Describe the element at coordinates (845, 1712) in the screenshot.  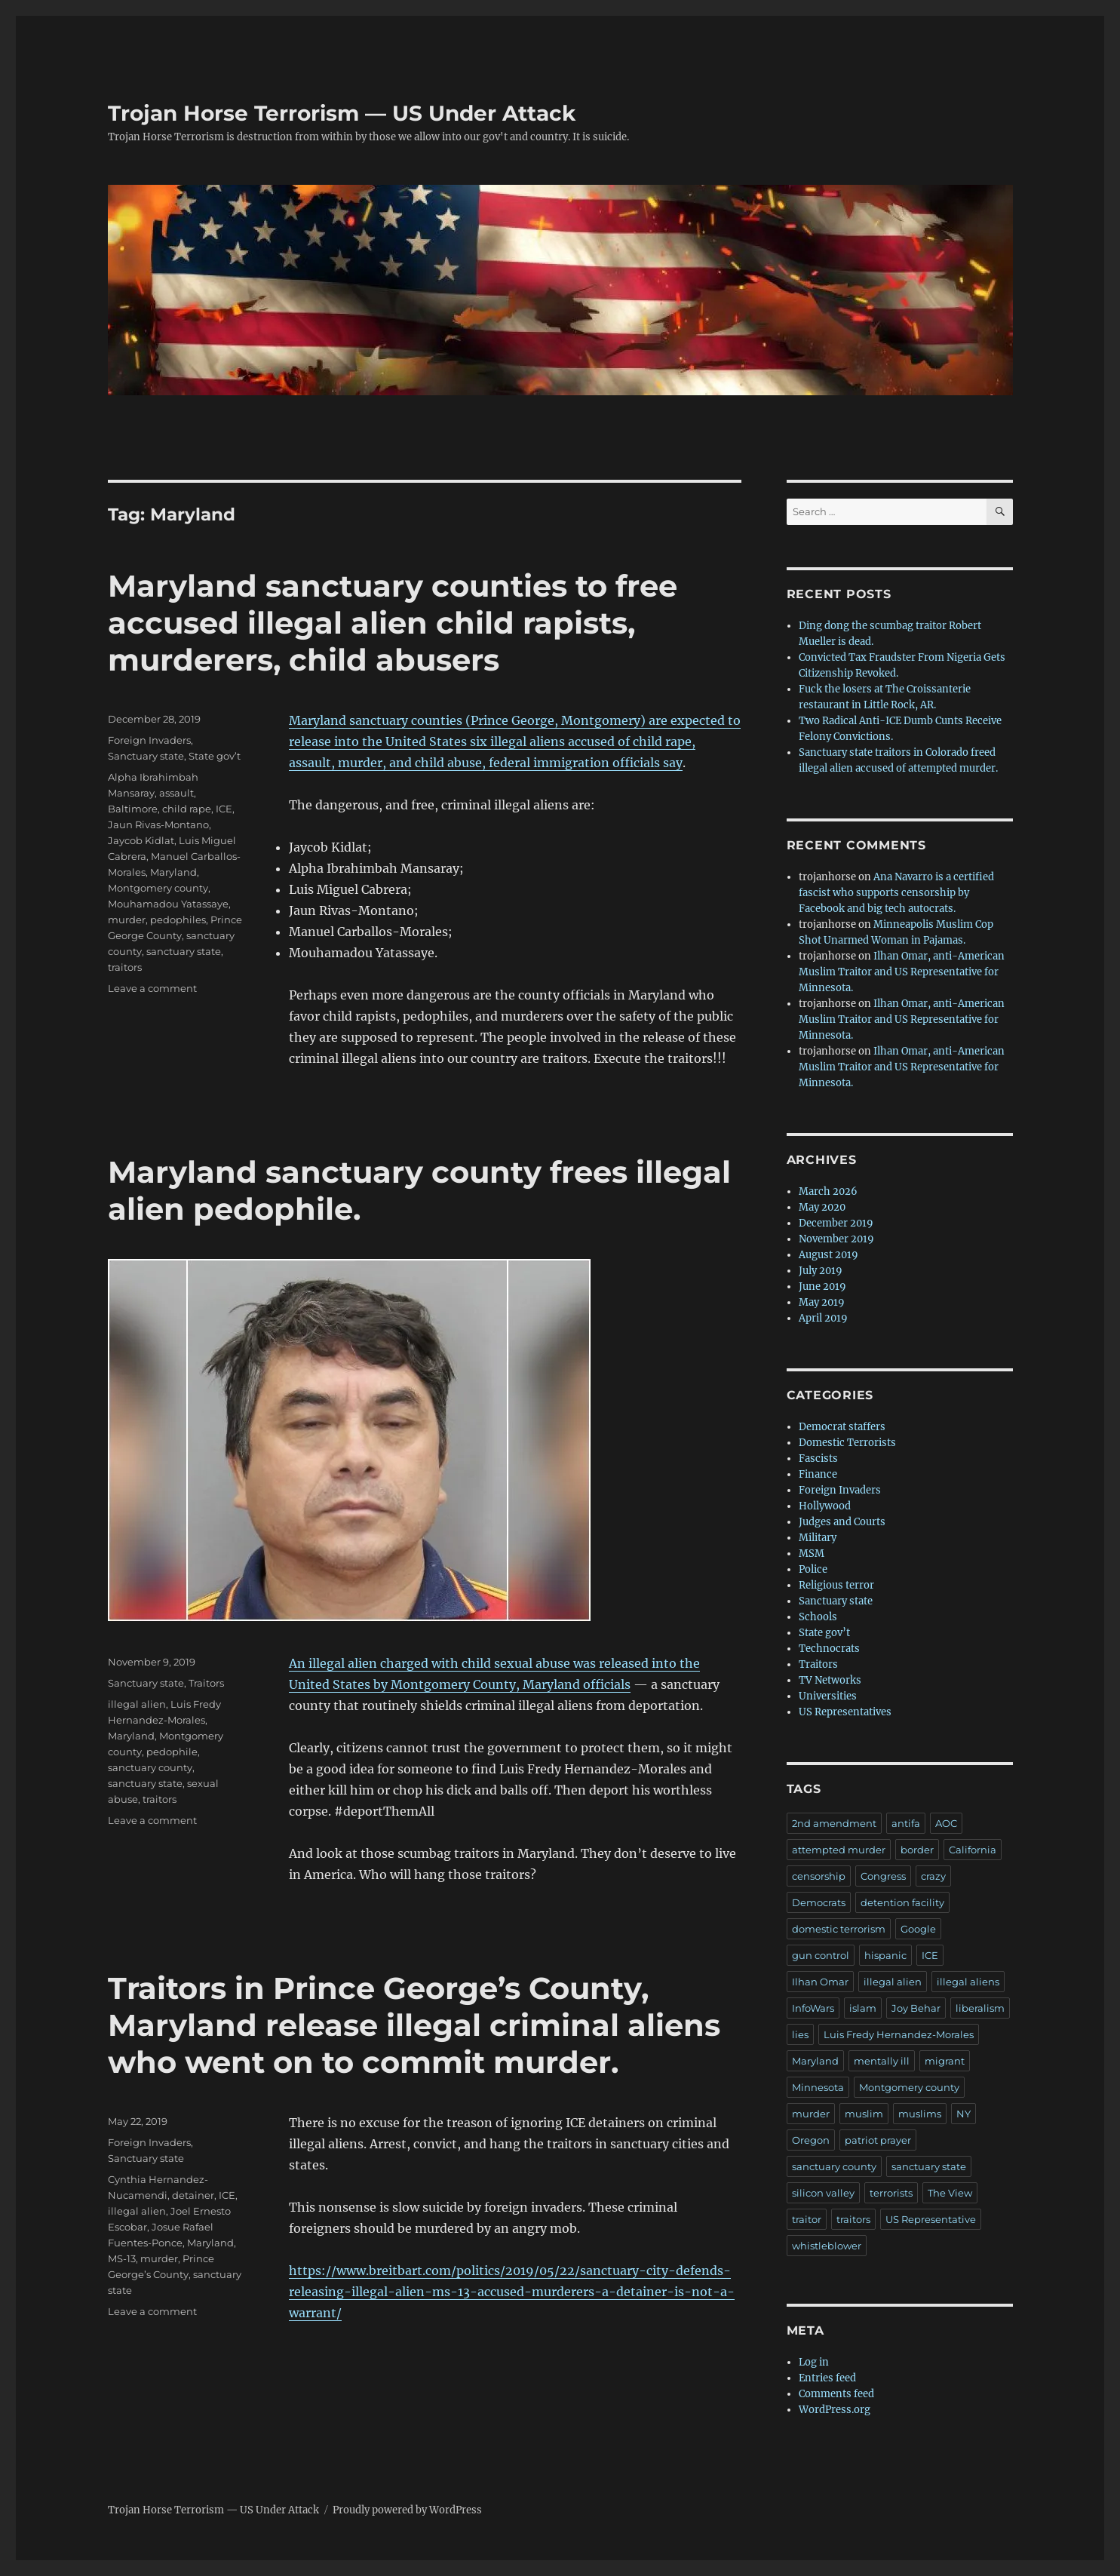
I see `US Representatives` at that location.